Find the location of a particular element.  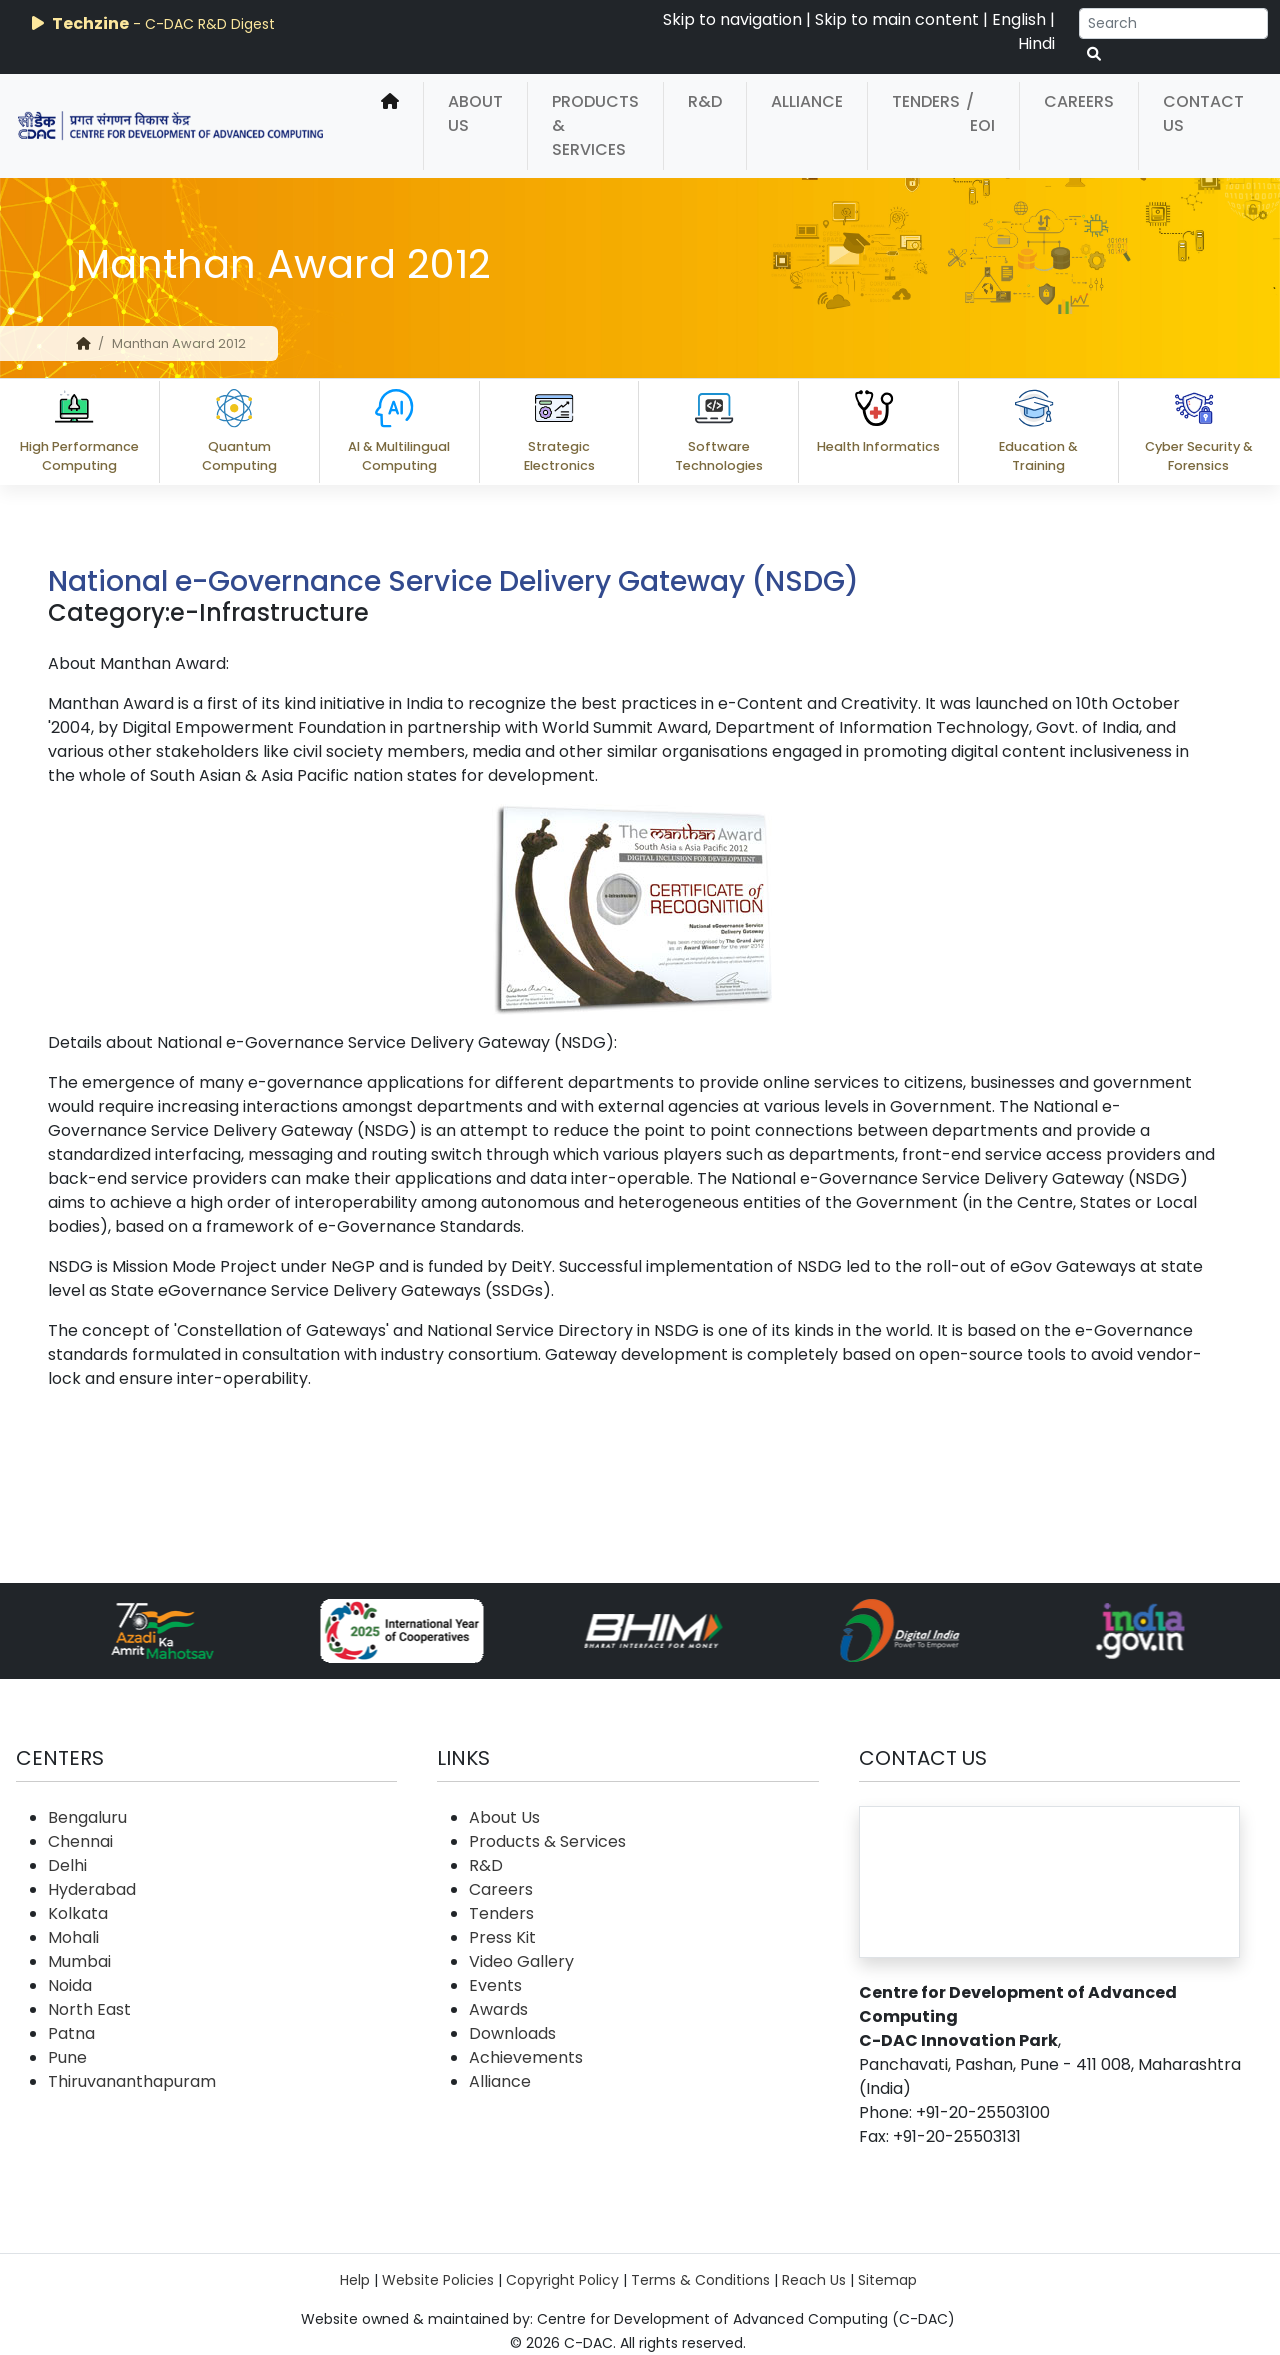

Awards is located at coordinates (498, 2009).